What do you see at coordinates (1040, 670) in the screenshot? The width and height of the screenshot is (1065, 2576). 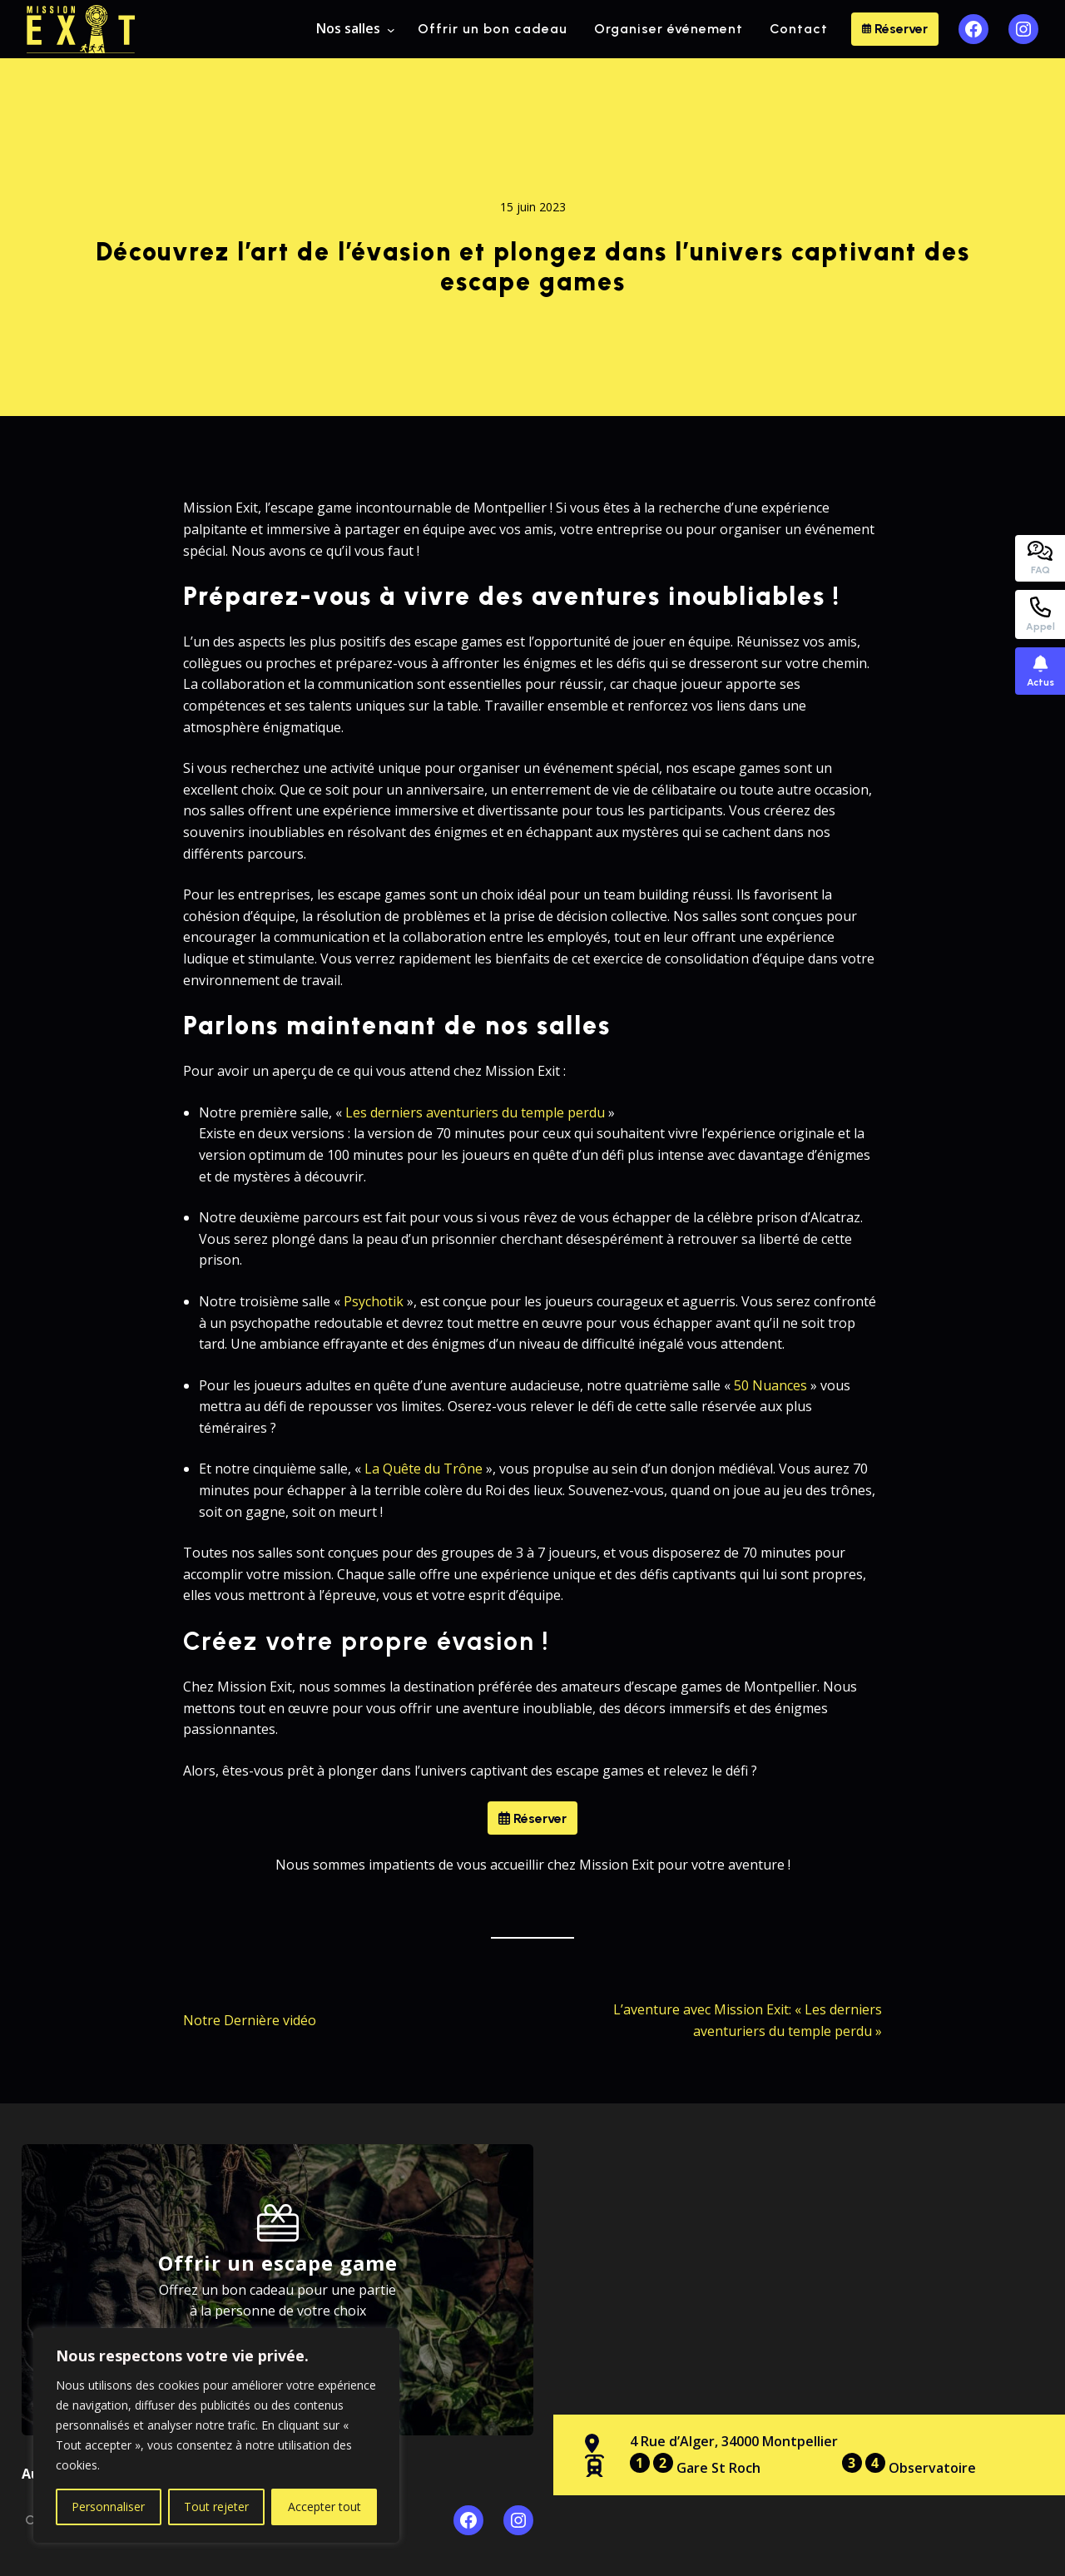 I see `Actus` at bounding box center [1040, 670].